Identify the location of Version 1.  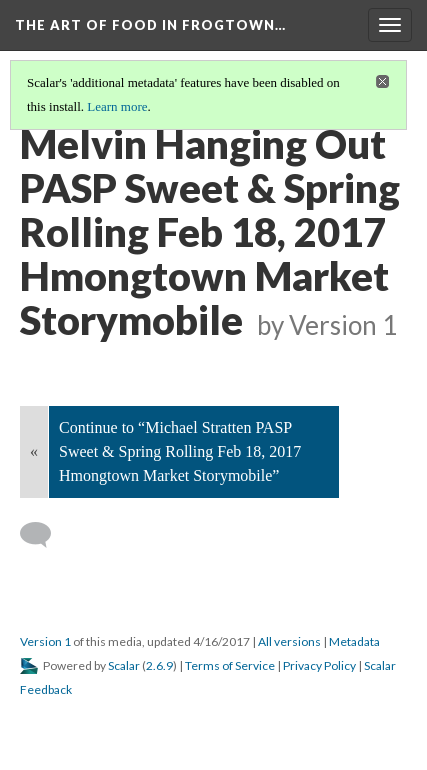
(45, 641).